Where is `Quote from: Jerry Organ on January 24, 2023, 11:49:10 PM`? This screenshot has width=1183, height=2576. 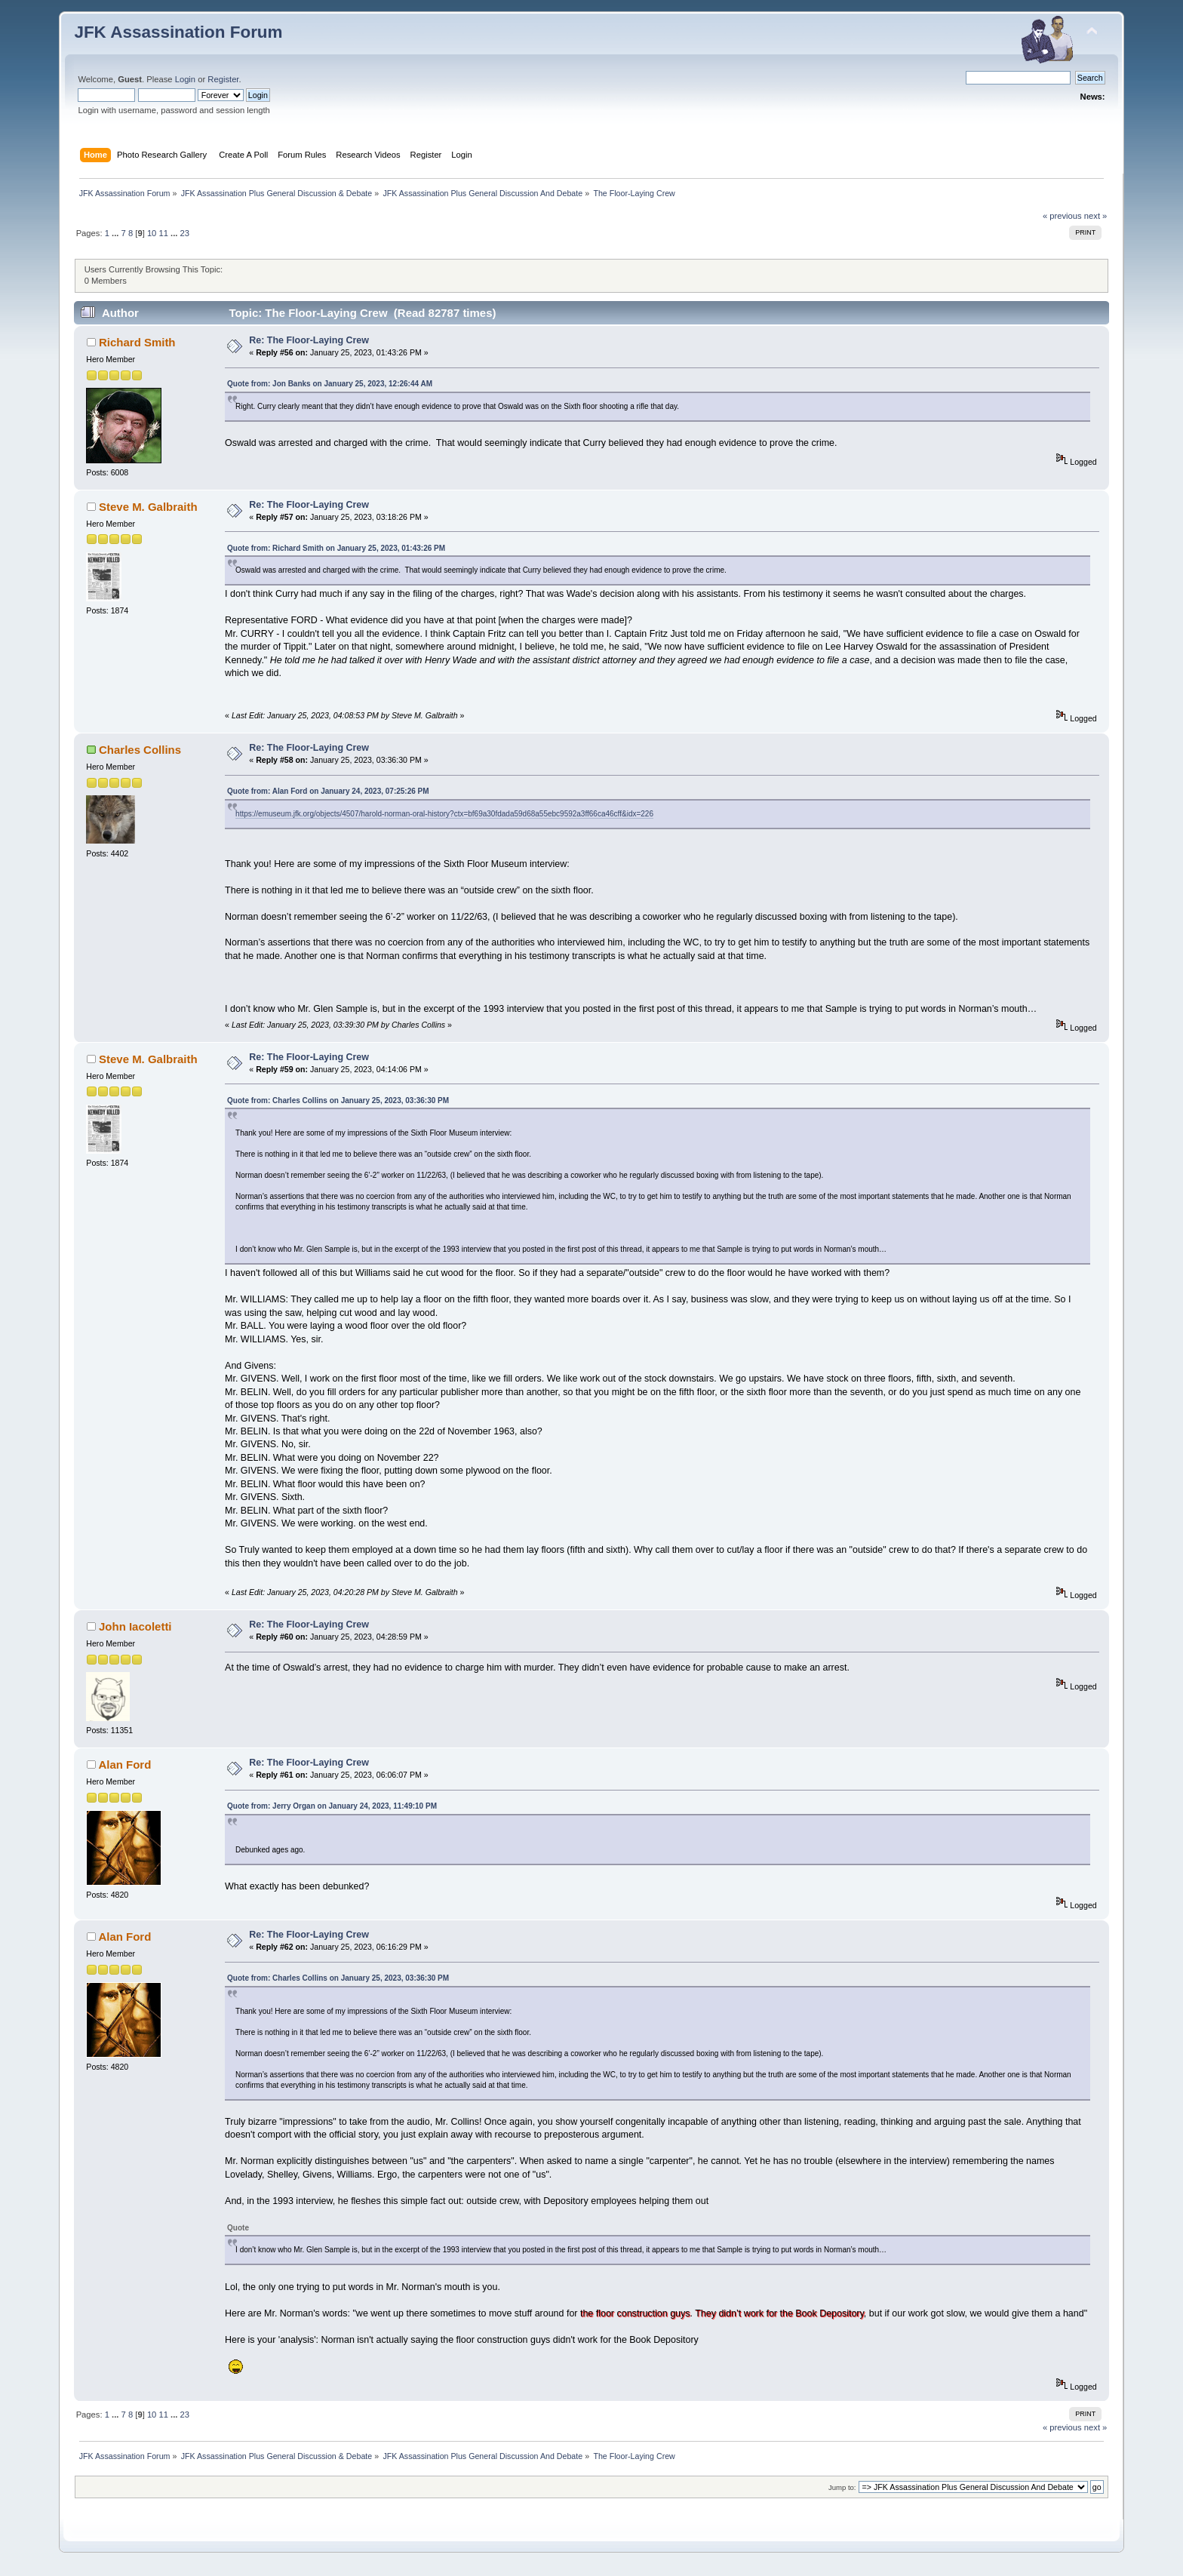 Quote from: Jerry Organ on January 24, 2023, 11:49:10 PM is located at coordinates (332, 1806).